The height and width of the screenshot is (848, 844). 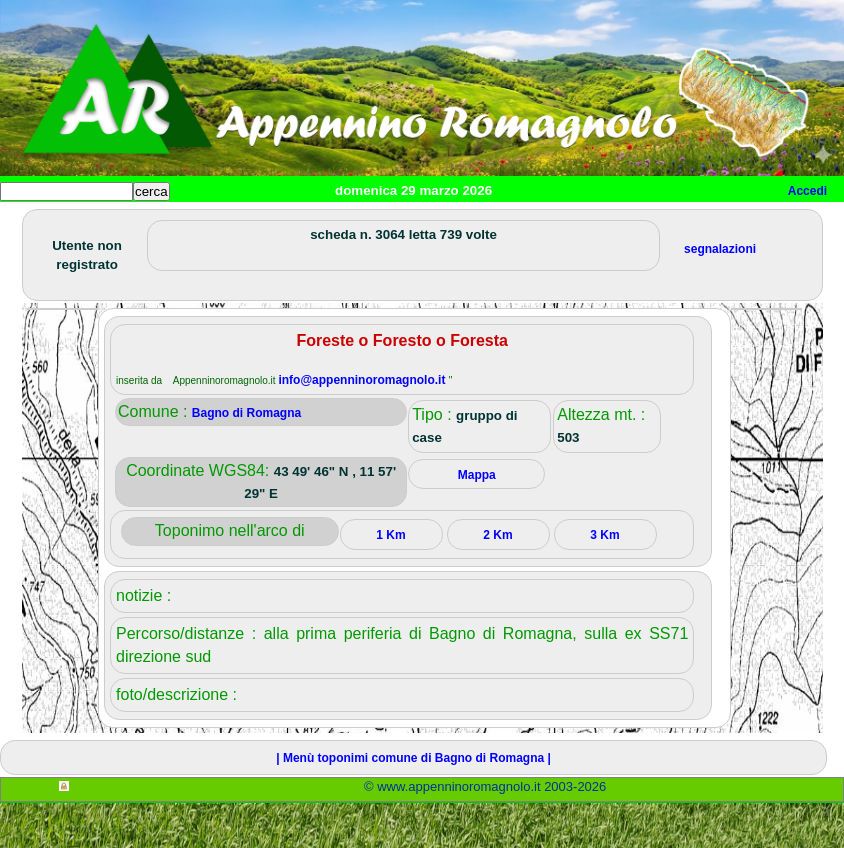 I want to click on Tempo libero, so click(x=406, y=224).